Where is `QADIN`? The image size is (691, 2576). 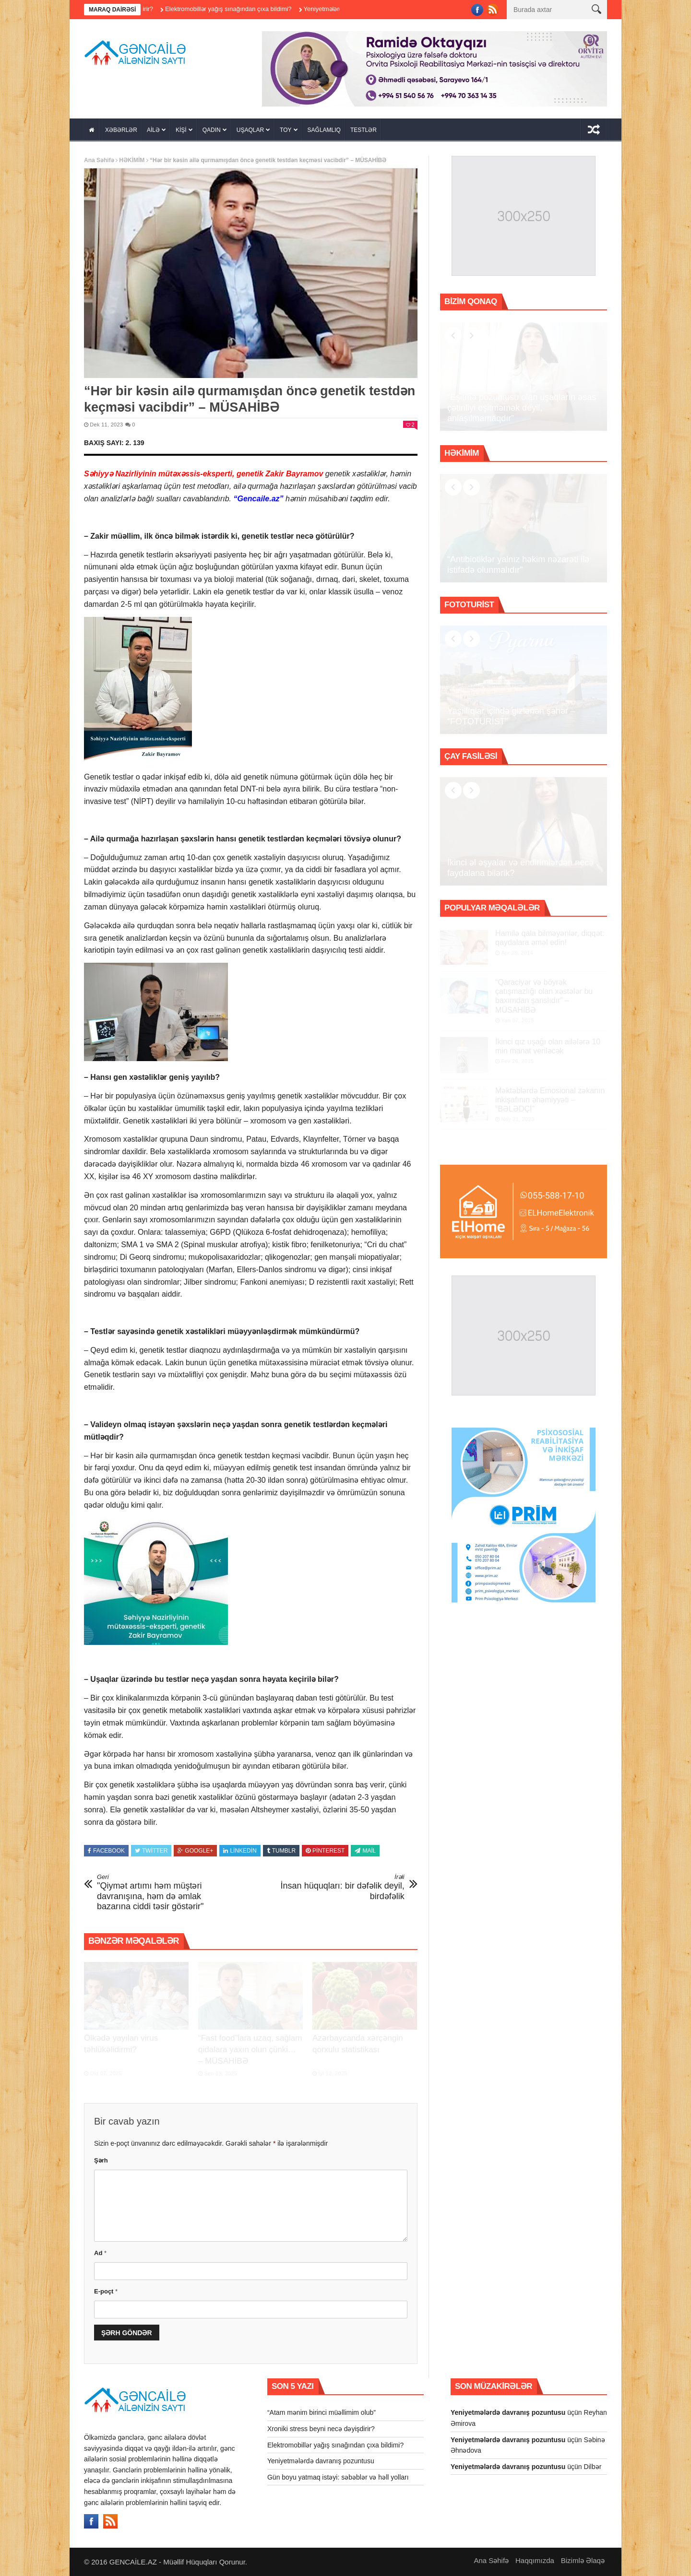 QADIN is located at coordinates (212, 130).